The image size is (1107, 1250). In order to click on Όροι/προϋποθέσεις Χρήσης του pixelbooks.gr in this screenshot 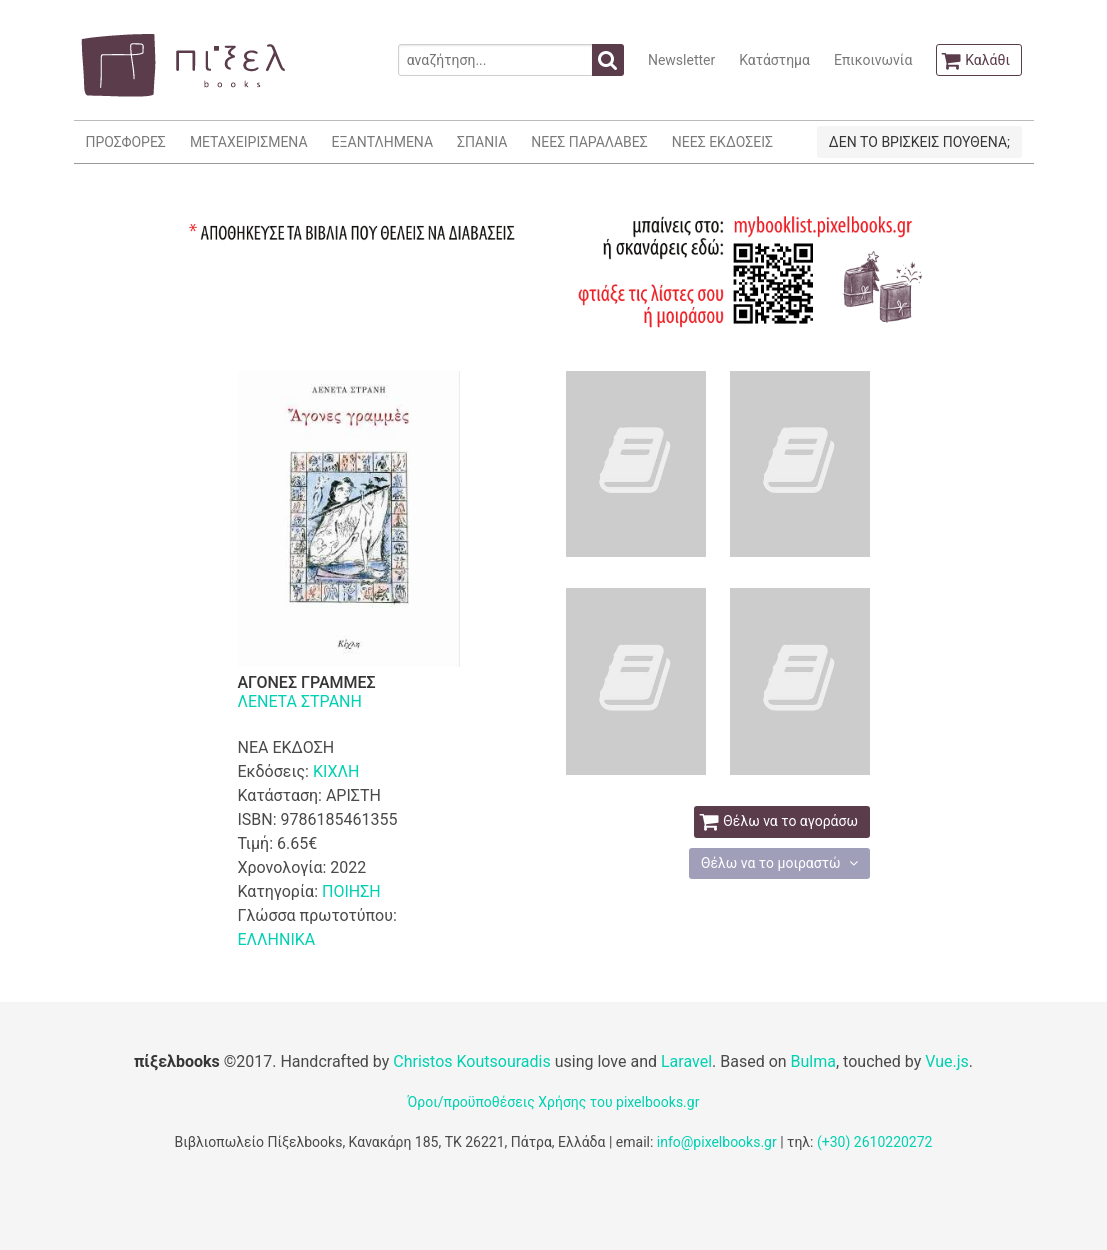, I will do `click(554, 1102)`.